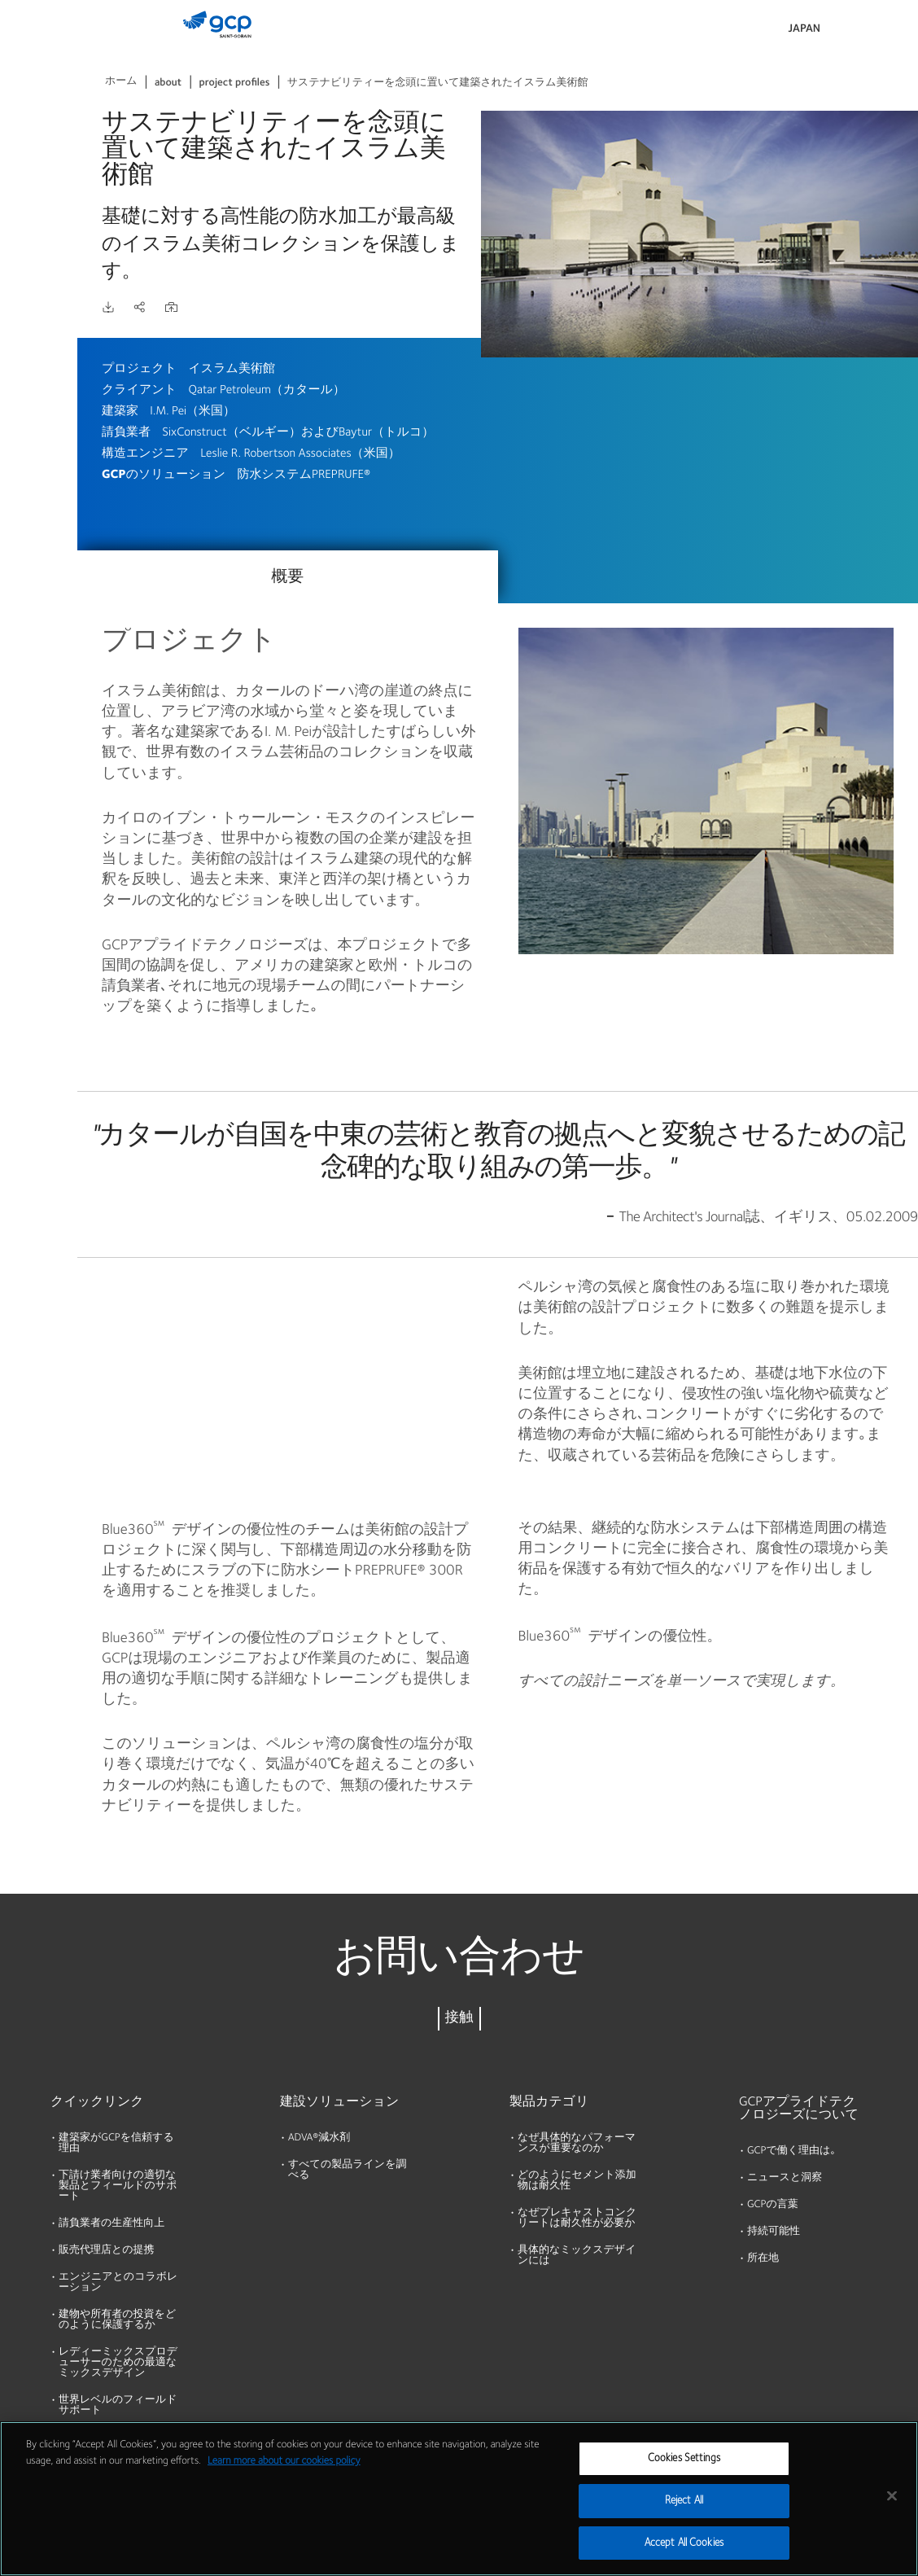  What do you see at coordinates (577, 2256) in the screenshot?
I see `具体的なミックスデザインには` at bounding box center [577, 2256].